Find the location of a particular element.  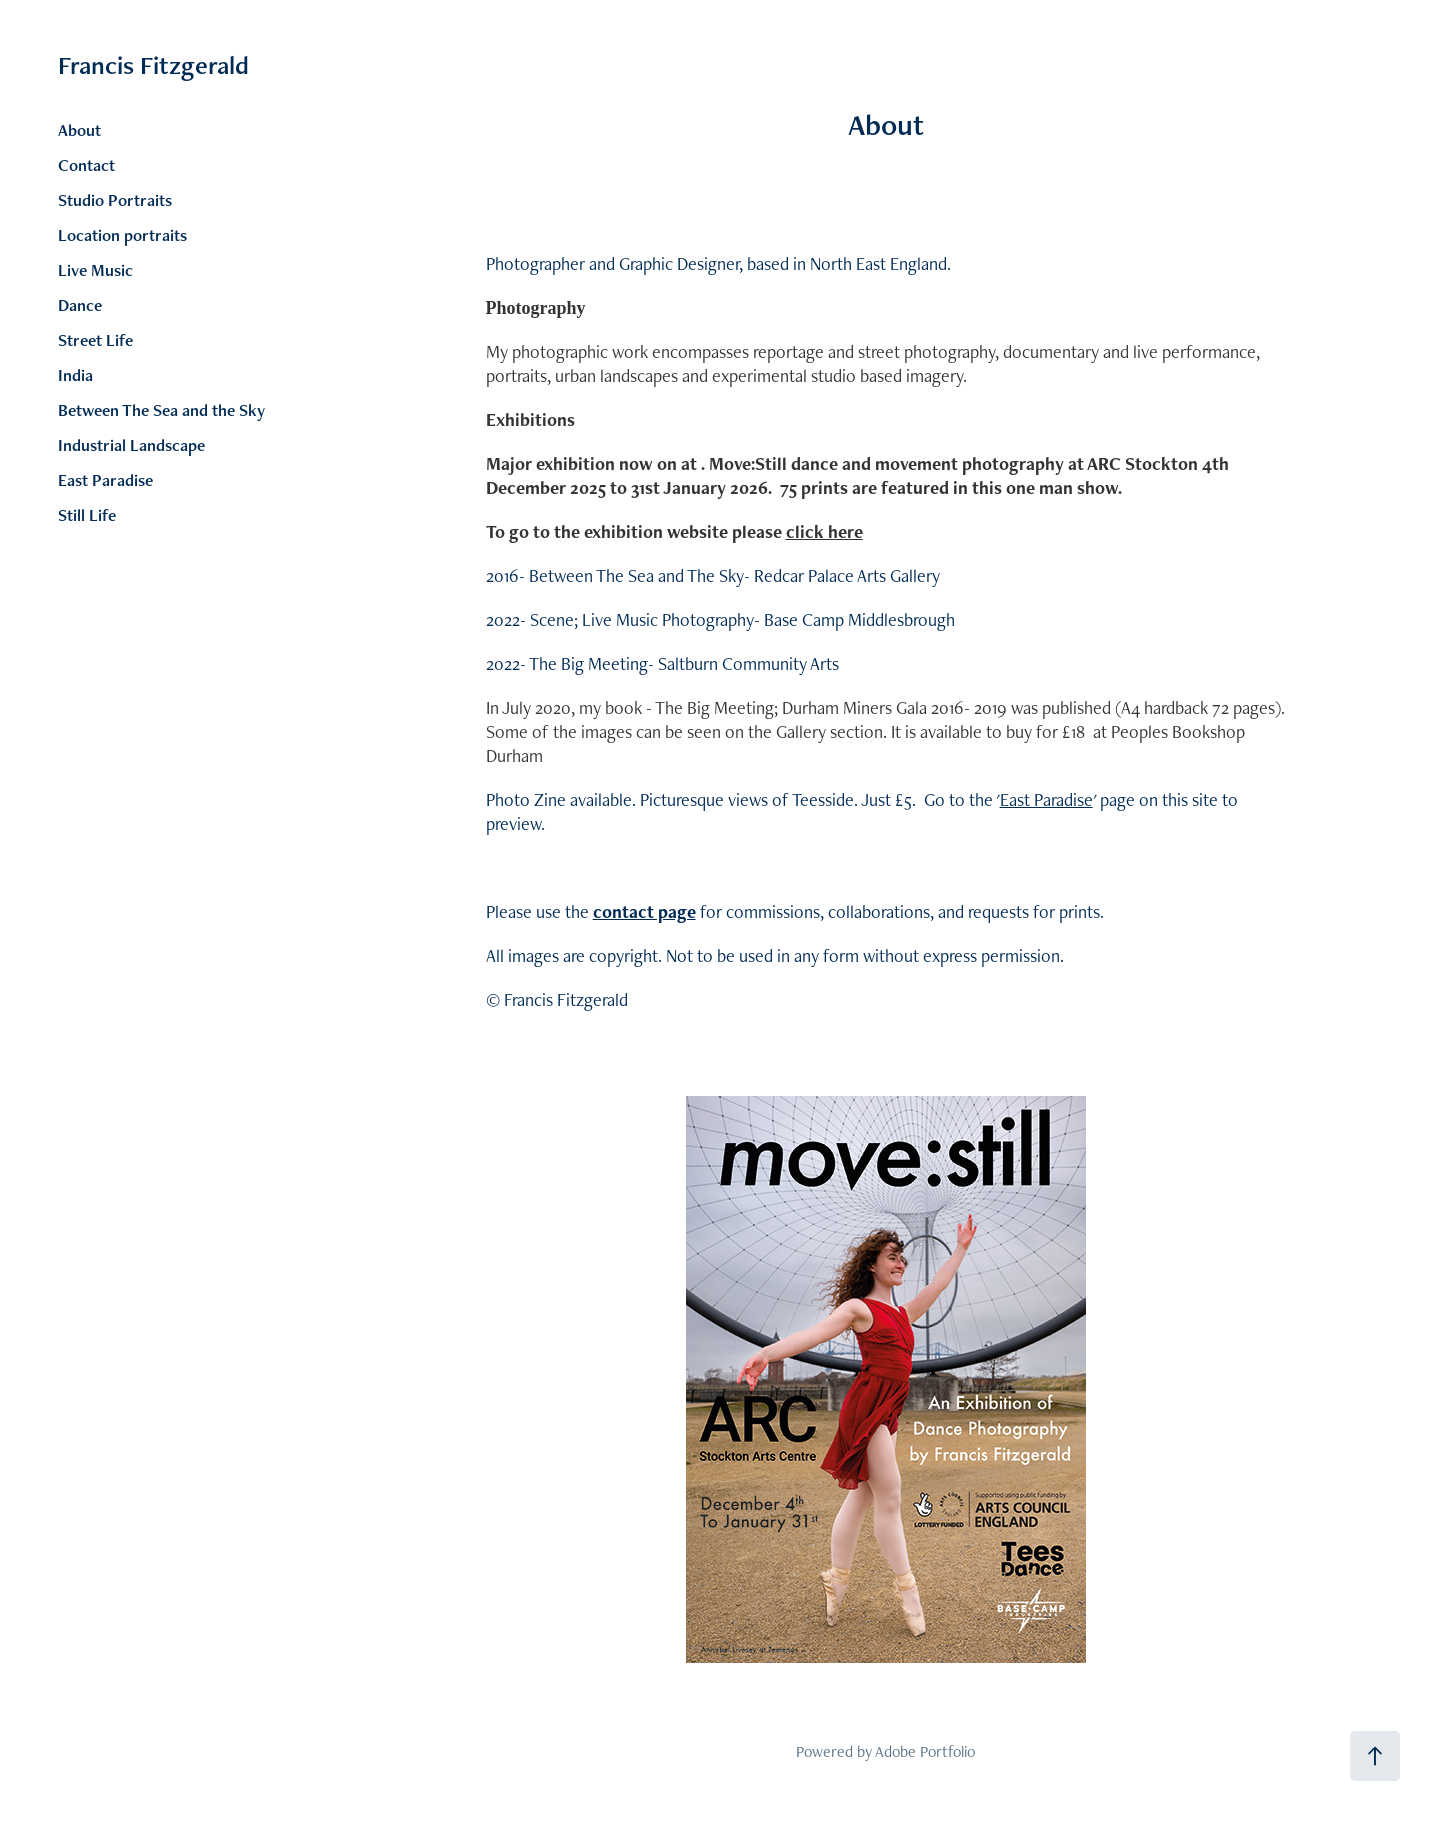

Francis Fitzgerald is located at coordinates (153, 65).